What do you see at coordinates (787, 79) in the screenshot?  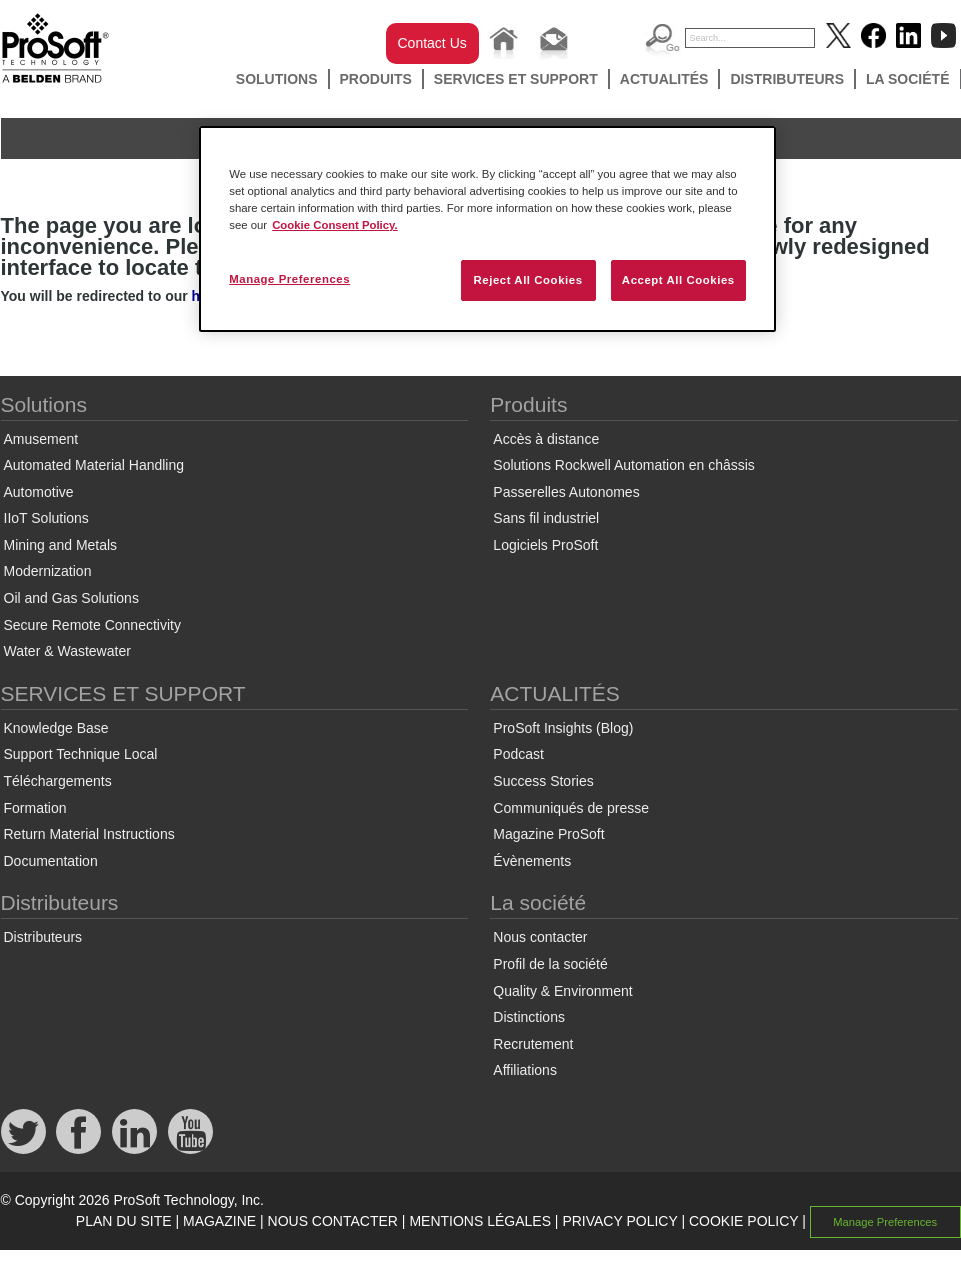 I see `Distributeurs` at bounding box center [787, 79].